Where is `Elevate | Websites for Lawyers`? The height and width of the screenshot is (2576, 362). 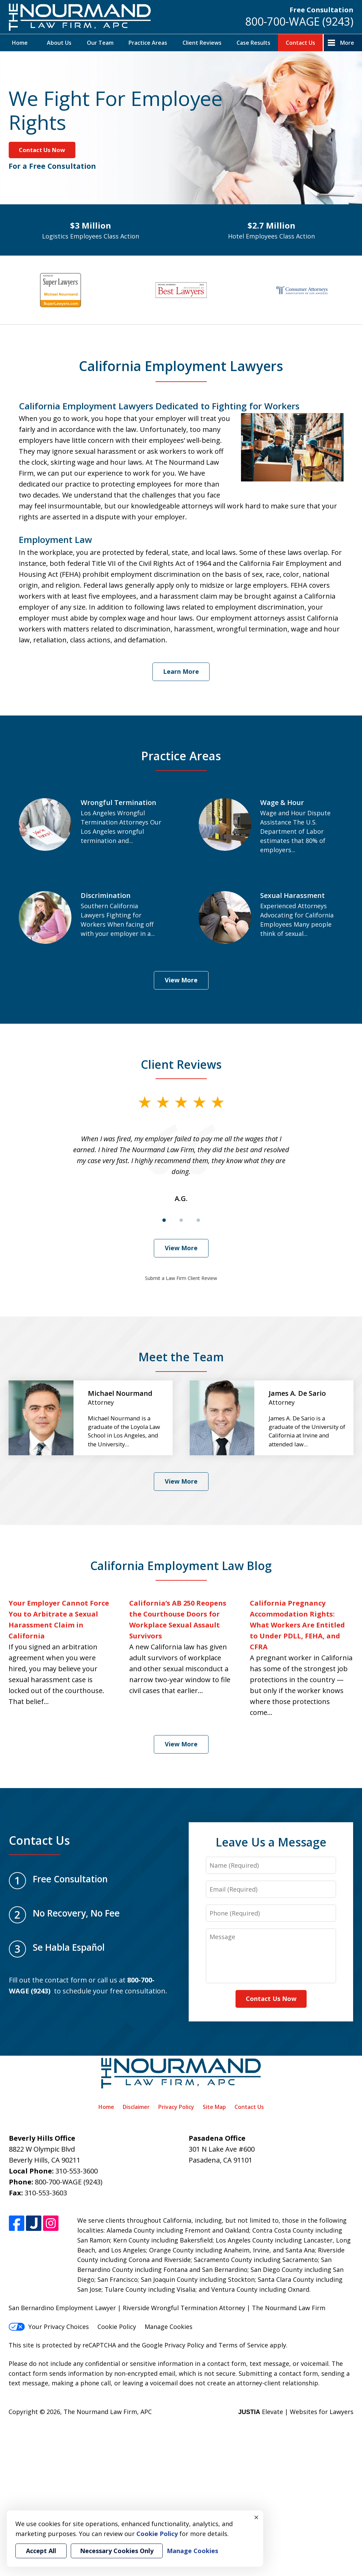 Elevate | Websites for Lawyers is located at coordinates (295, 2412).